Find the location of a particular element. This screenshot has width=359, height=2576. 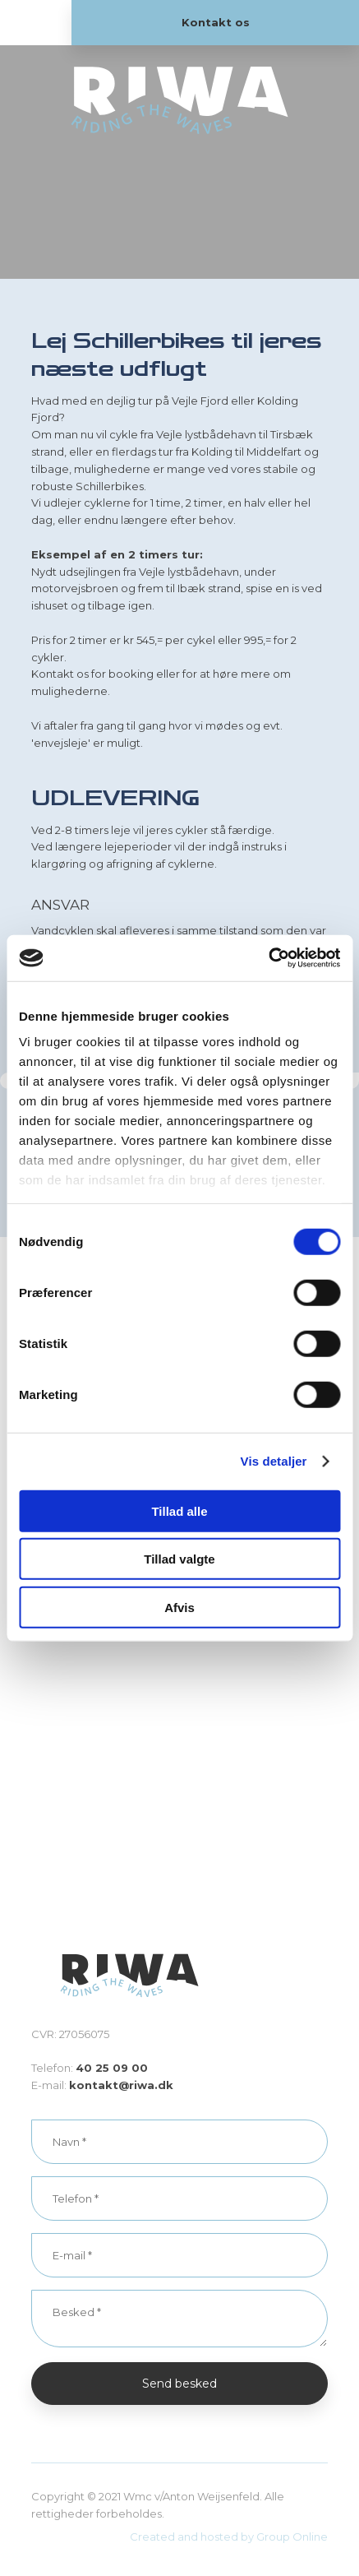

40 25 09 00 is located at coordinates (112, 2067).